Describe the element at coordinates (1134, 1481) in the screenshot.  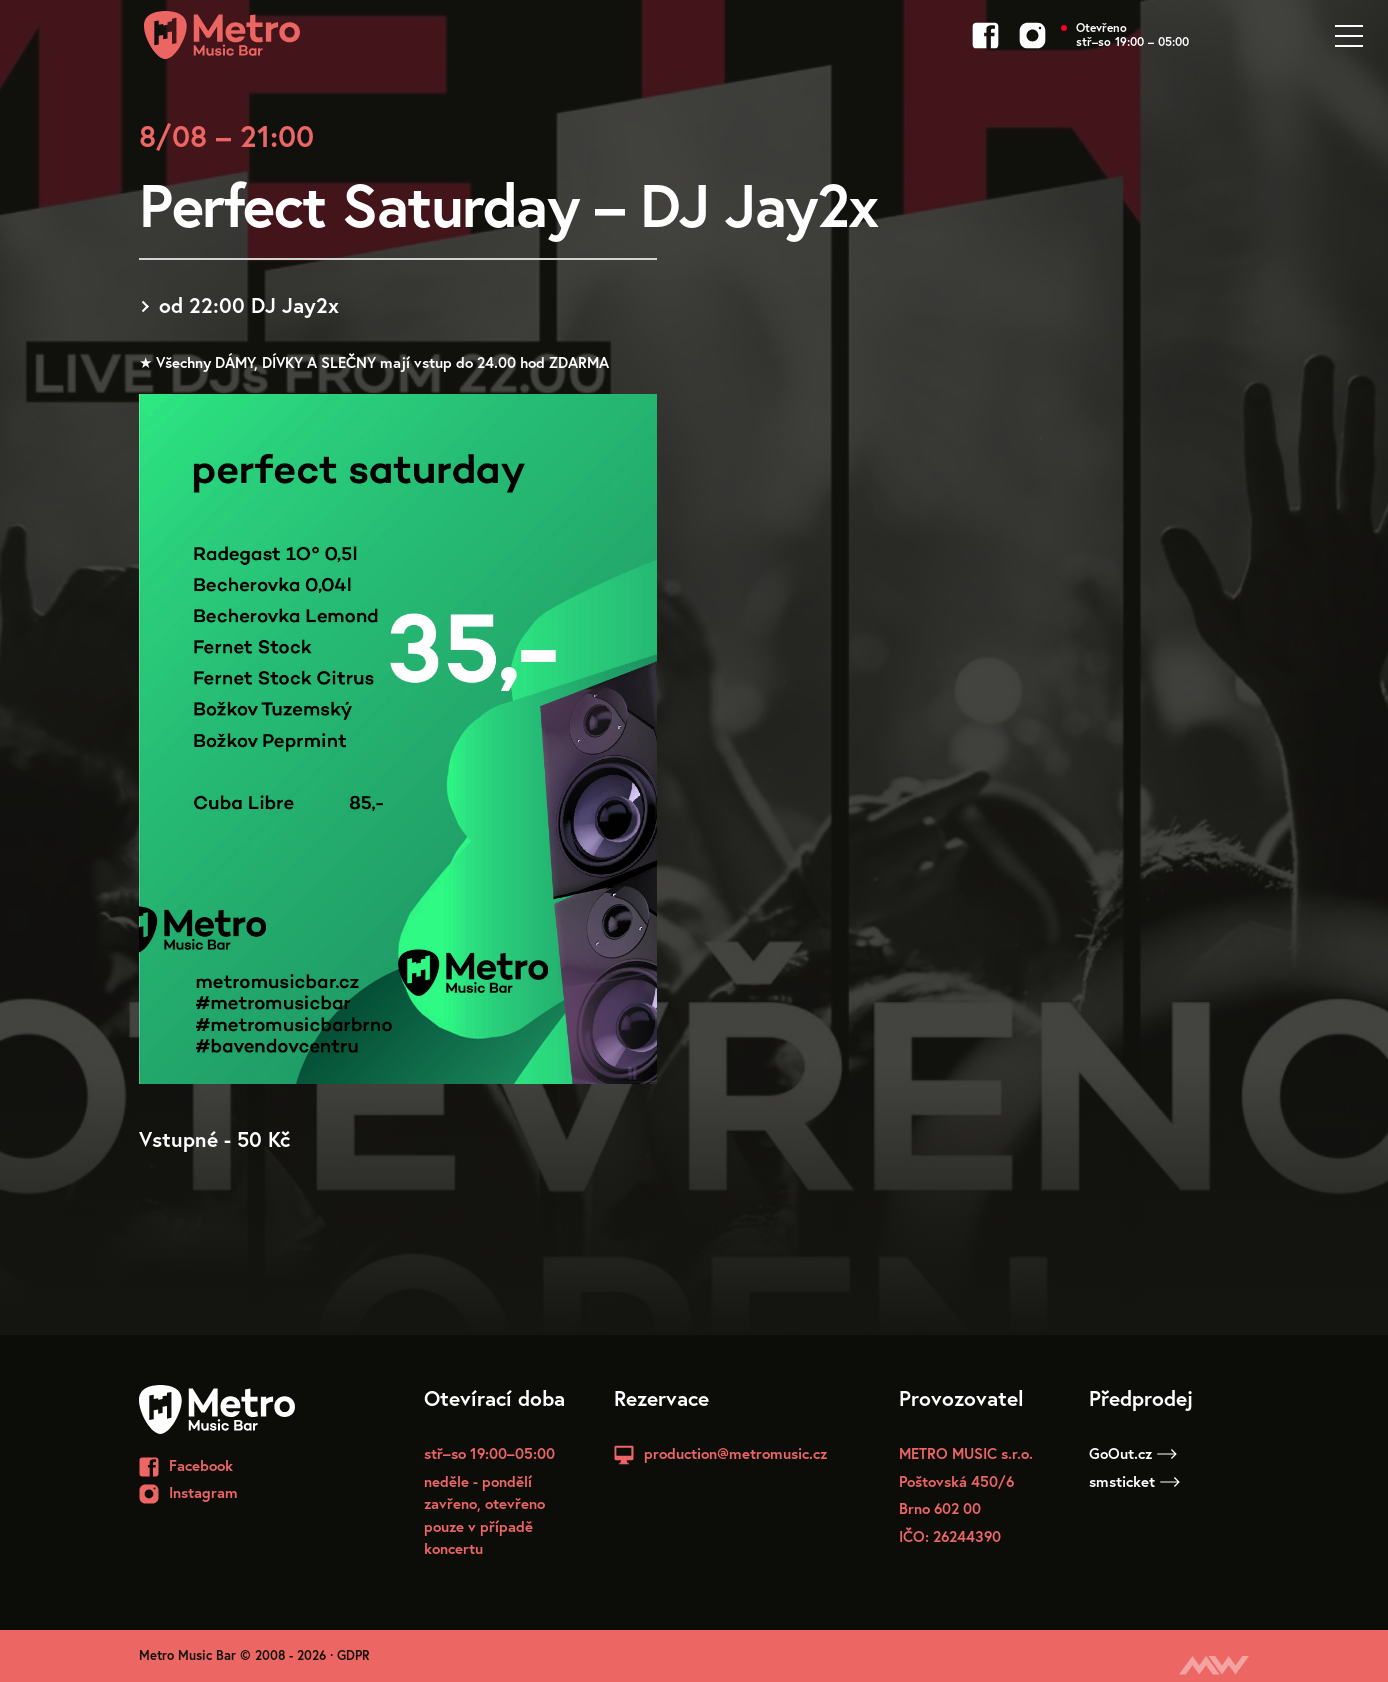
I see `smsticket` at that location.